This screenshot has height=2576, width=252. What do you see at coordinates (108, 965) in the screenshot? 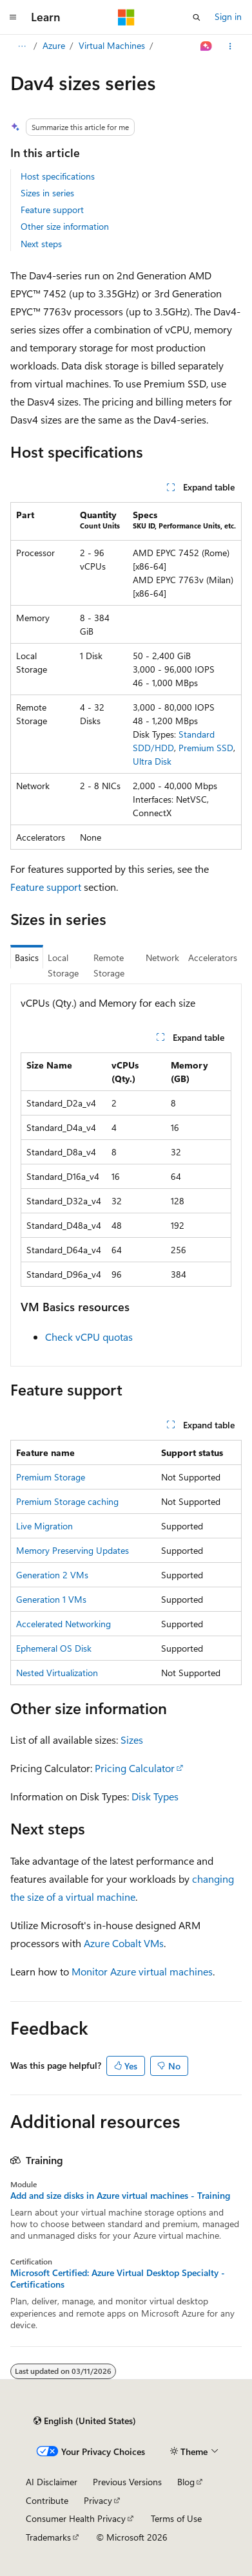
I see `Remote Storage [tab]` at bounding box center [108, 965].